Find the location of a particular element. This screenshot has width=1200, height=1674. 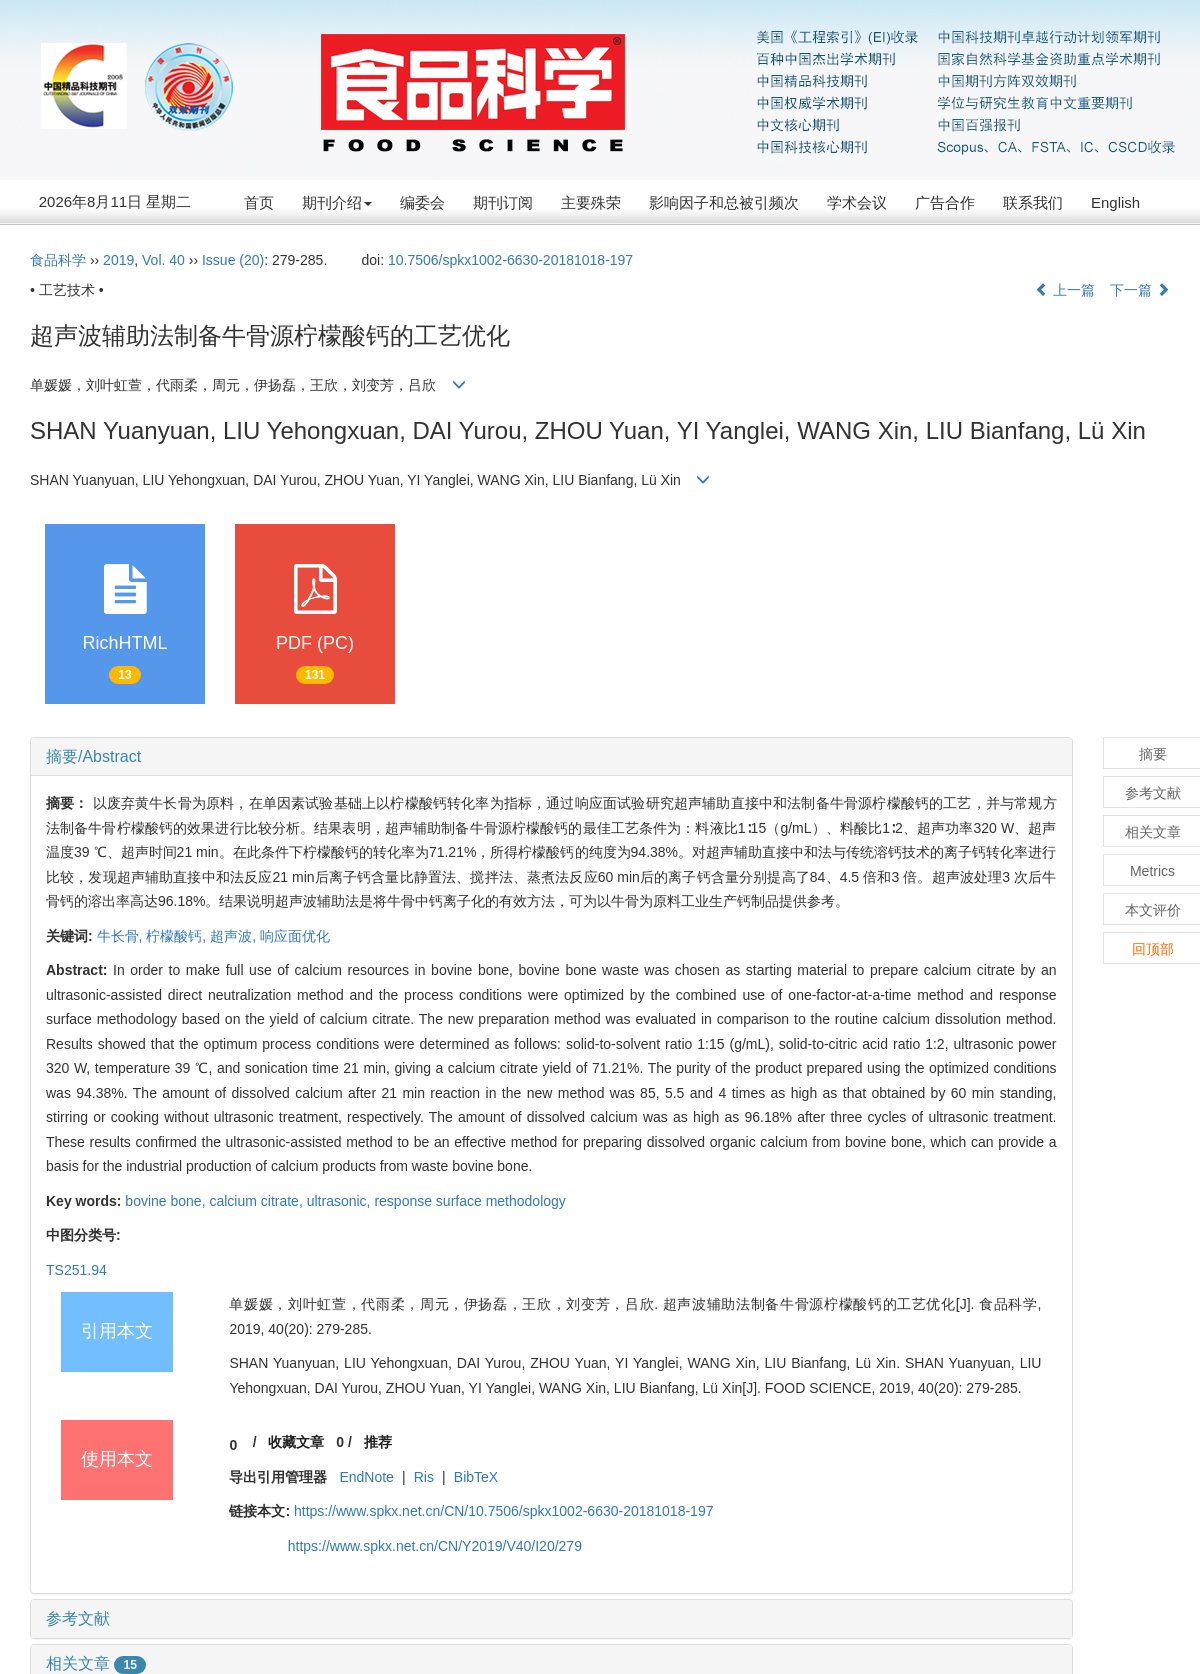

10.7506/spkx1002-6630-20181018-197 is located at coordinates (510, 260).